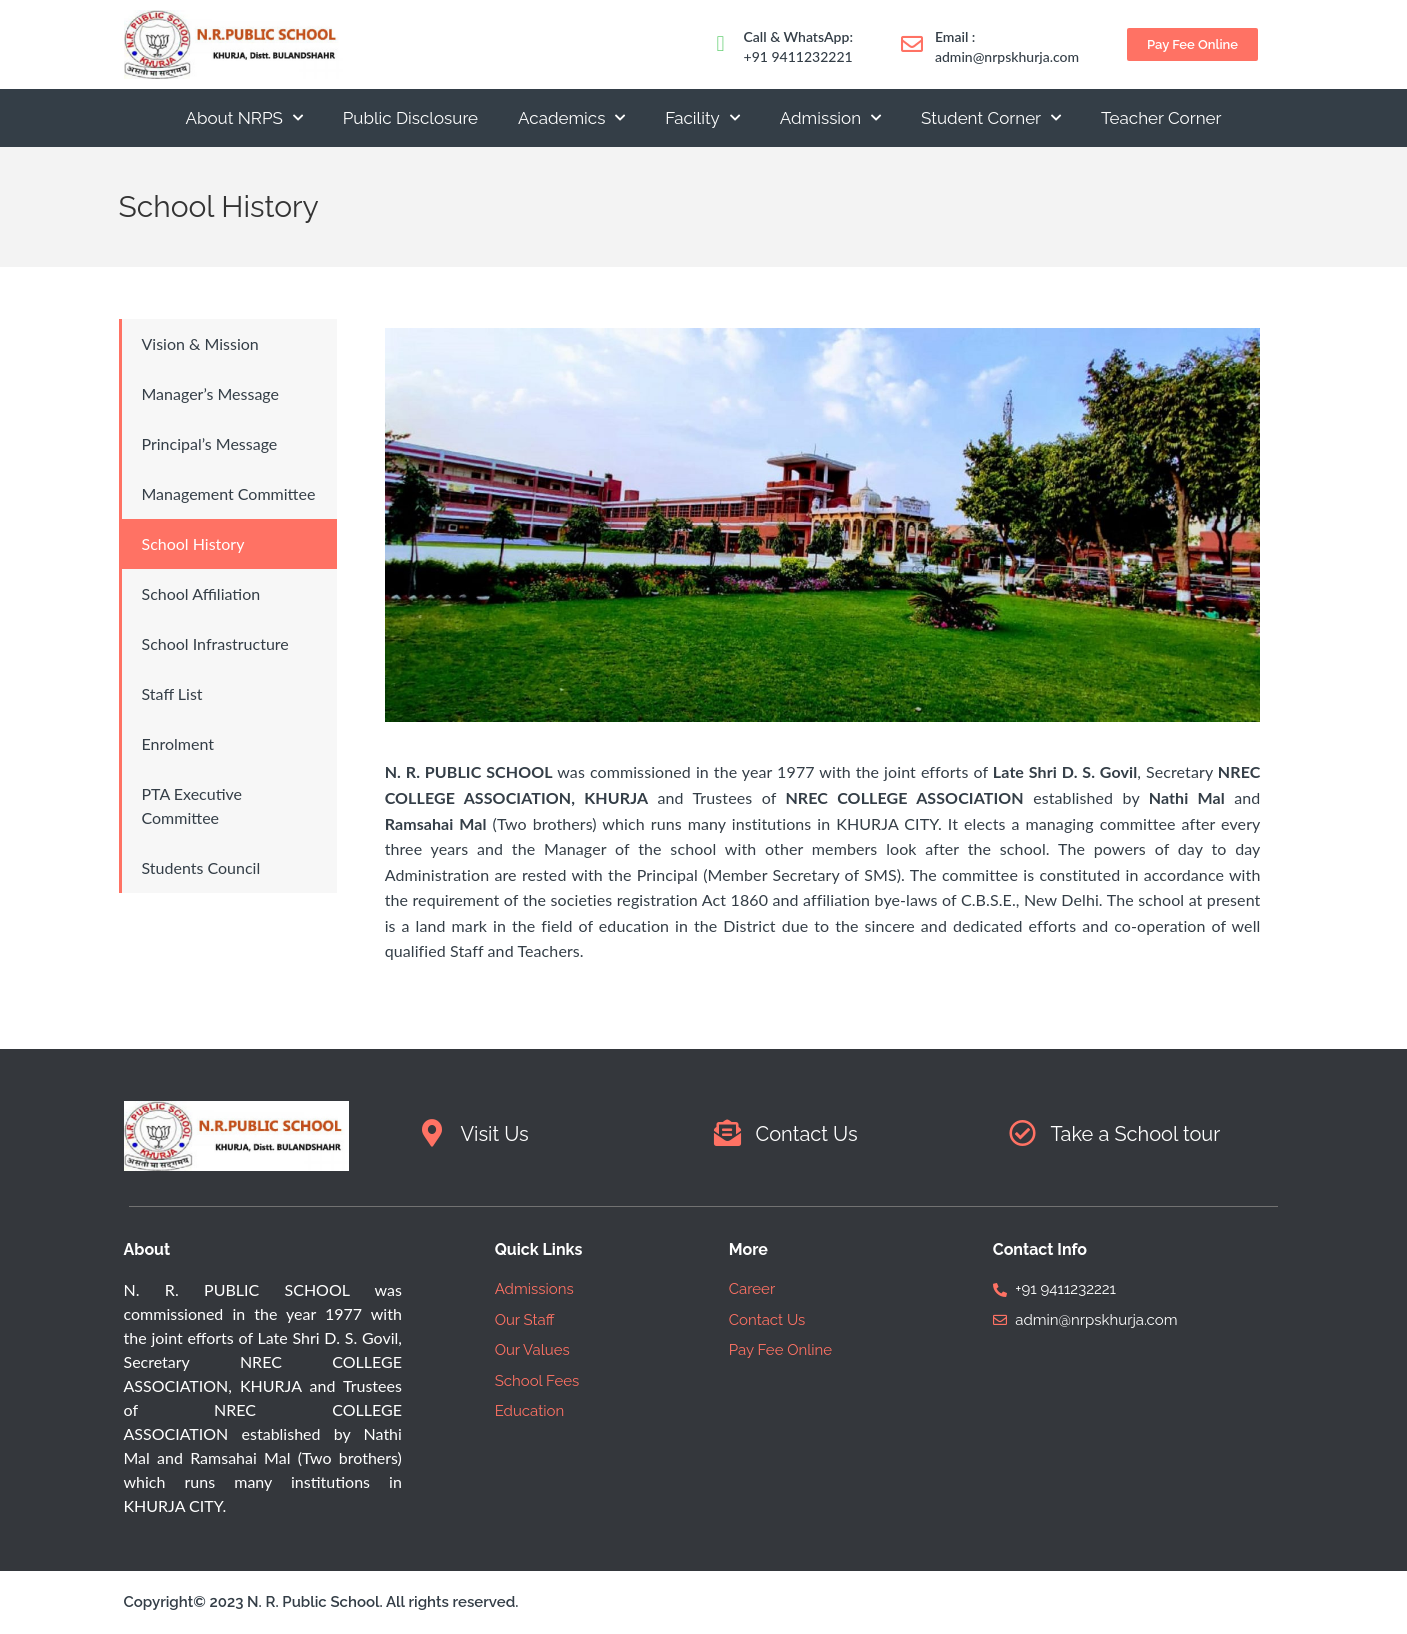  What do you see at coordinates (192, 805) in the screenshot?
I see `PTA Executive Committee` at bounding box center [192, 805].